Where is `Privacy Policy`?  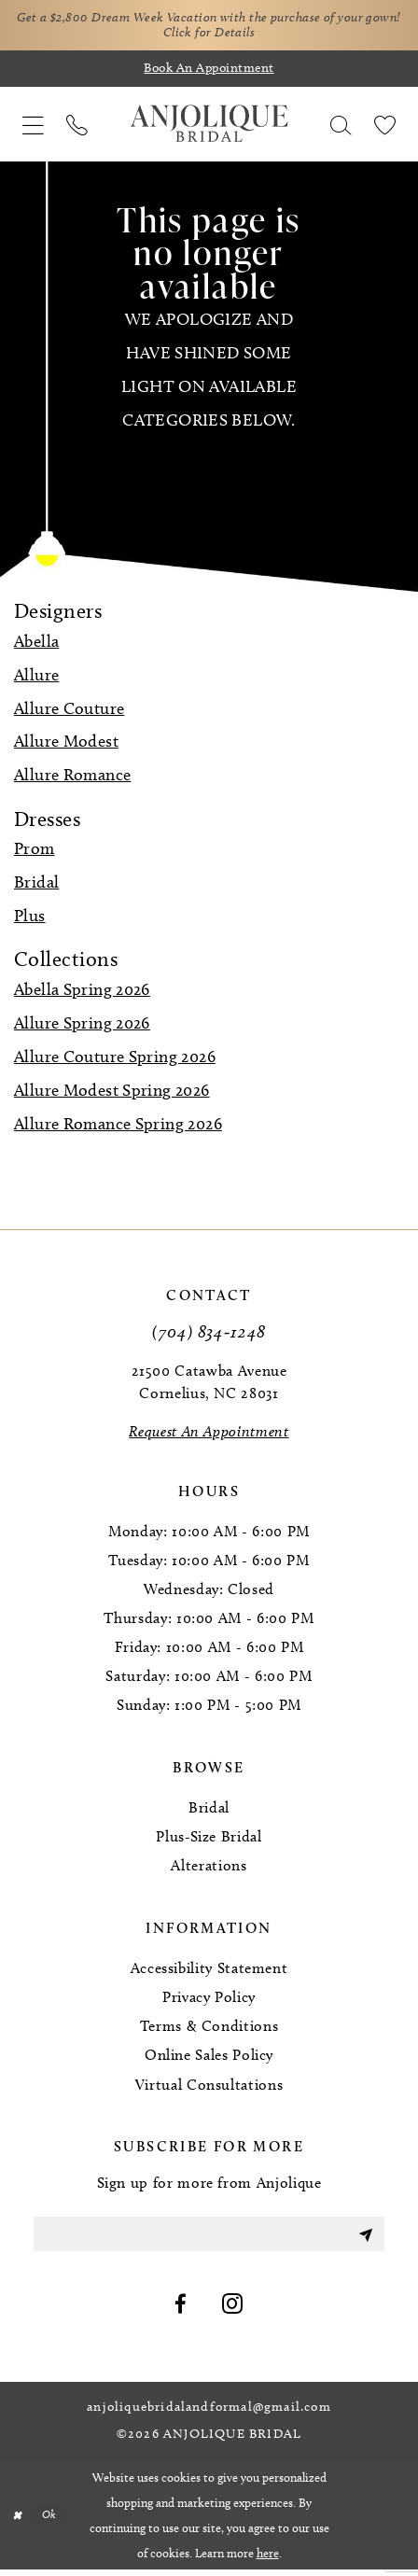 Privacy Policy is located at coordinates (209, 2000).